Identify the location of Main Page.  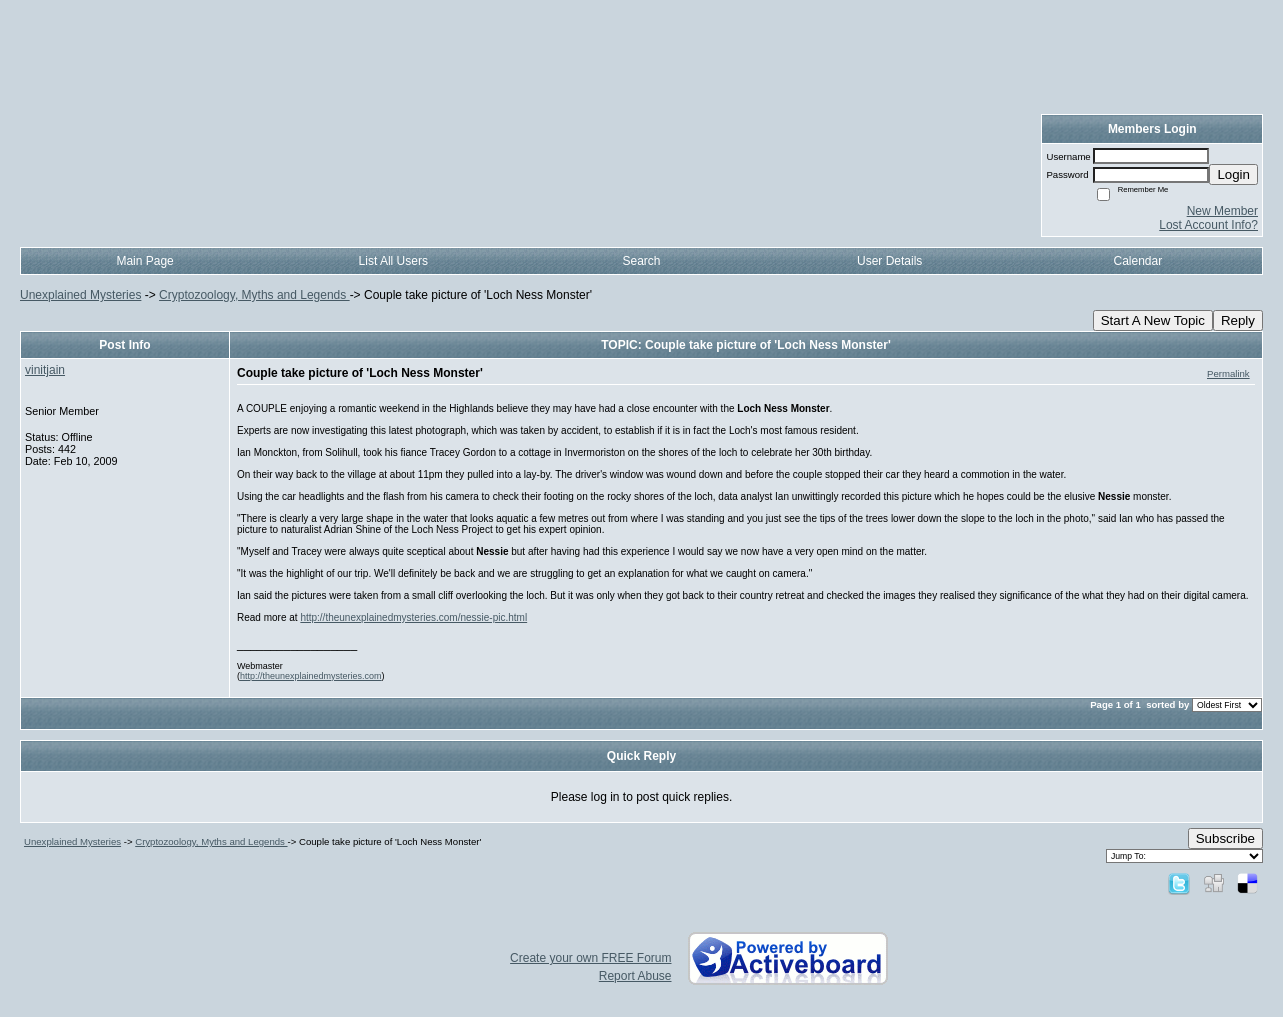
(144, 261).